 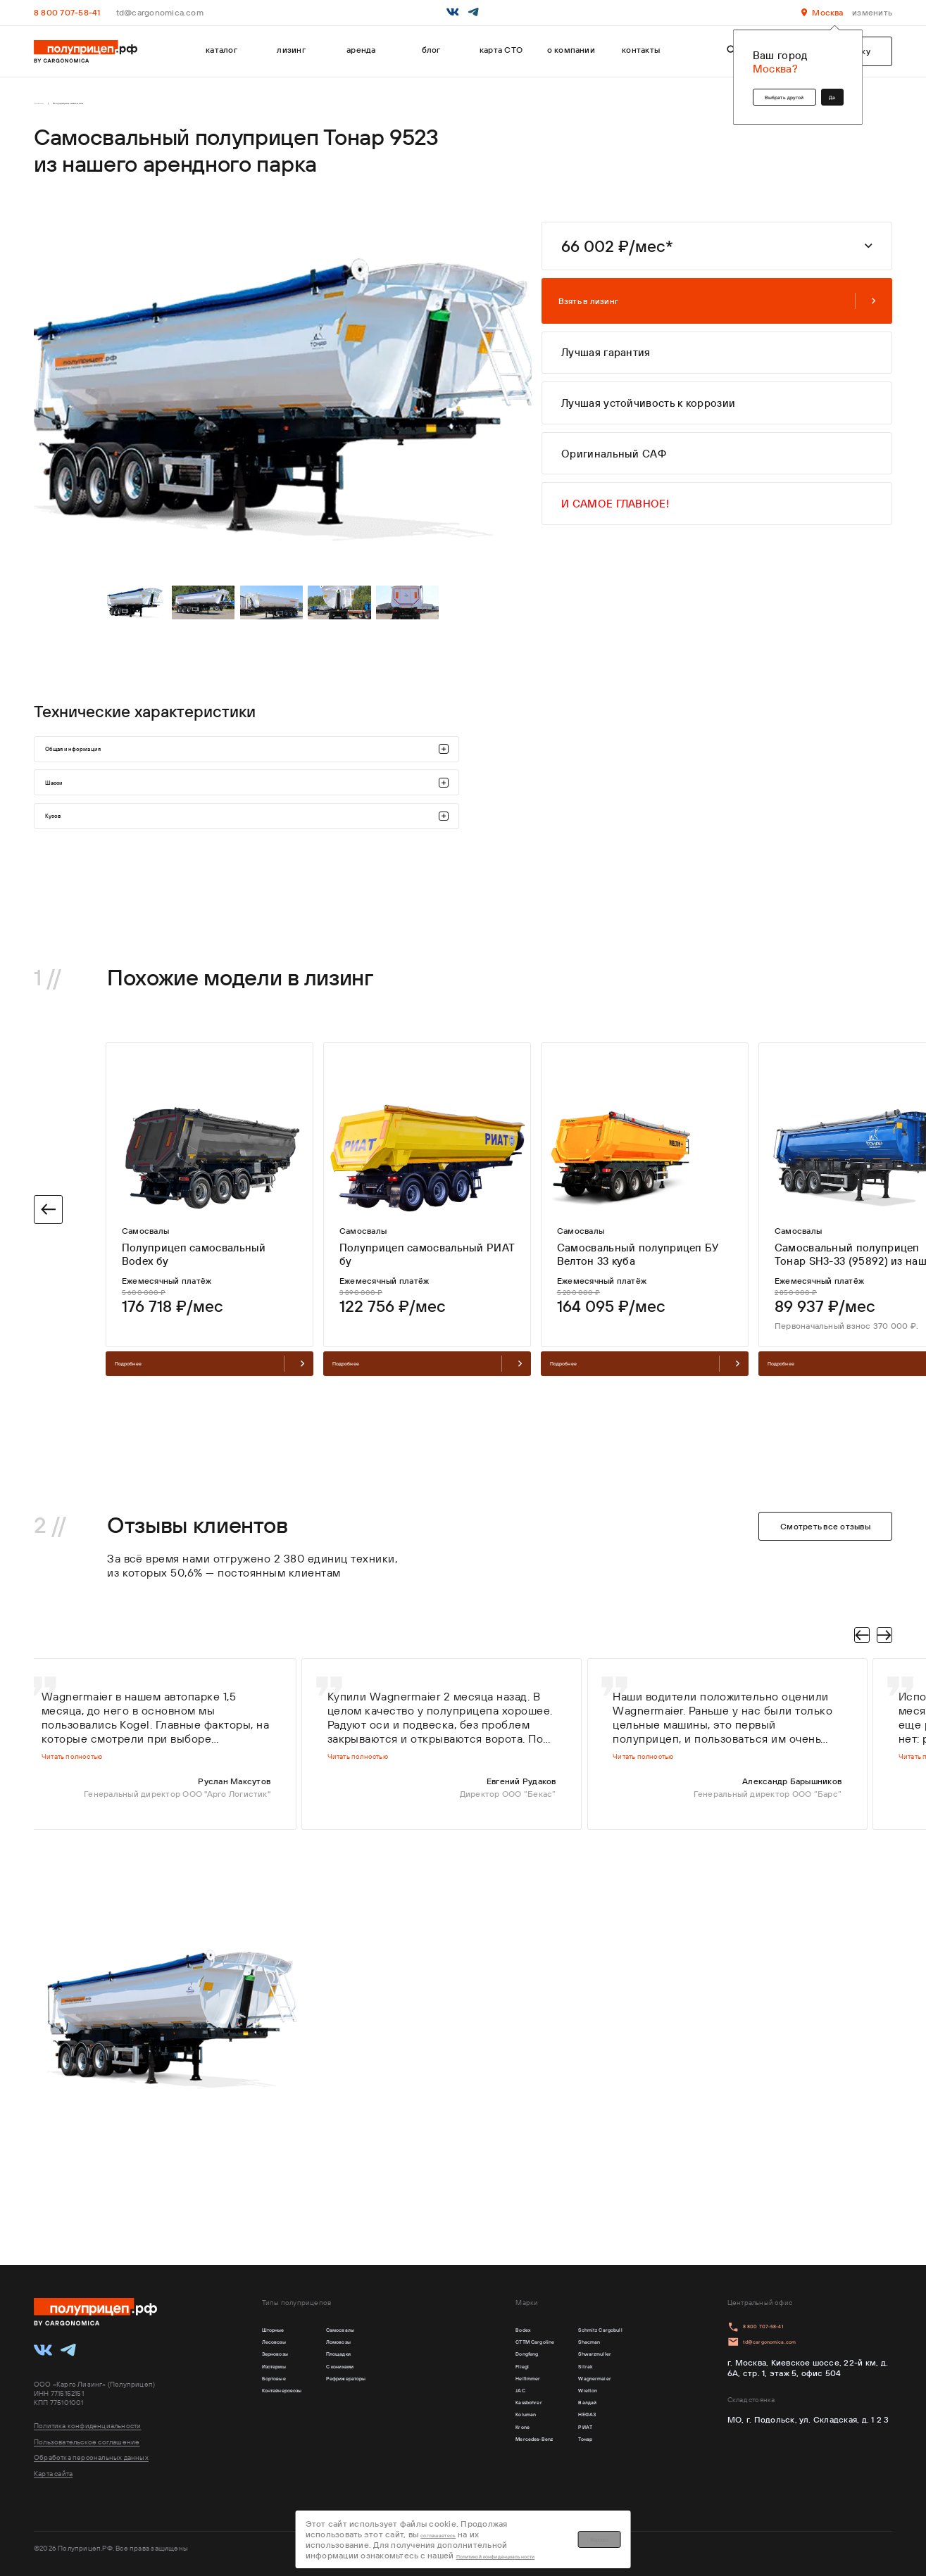 What do you see at coordinates (380, 2381) in the screenshot?
I see `С кониками` at bounding box center [380, 2381].